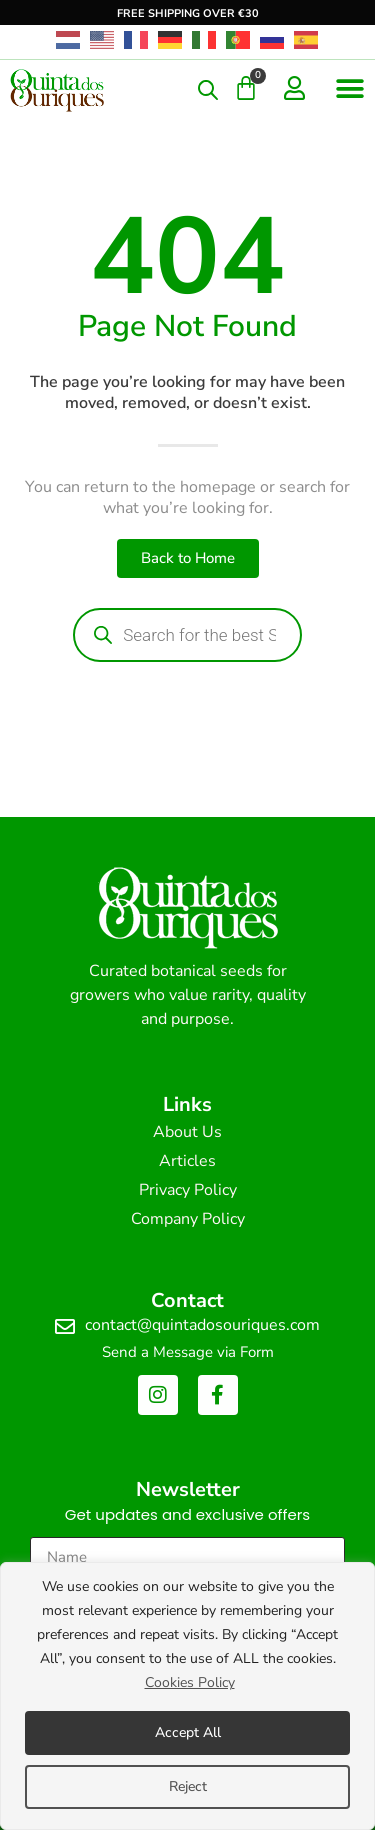 This screenshot has height=1830, width=375. Describe the element at coordinates (202, 1325) in the screenshot. I see `contact@quintadosouriques.com` at that location.